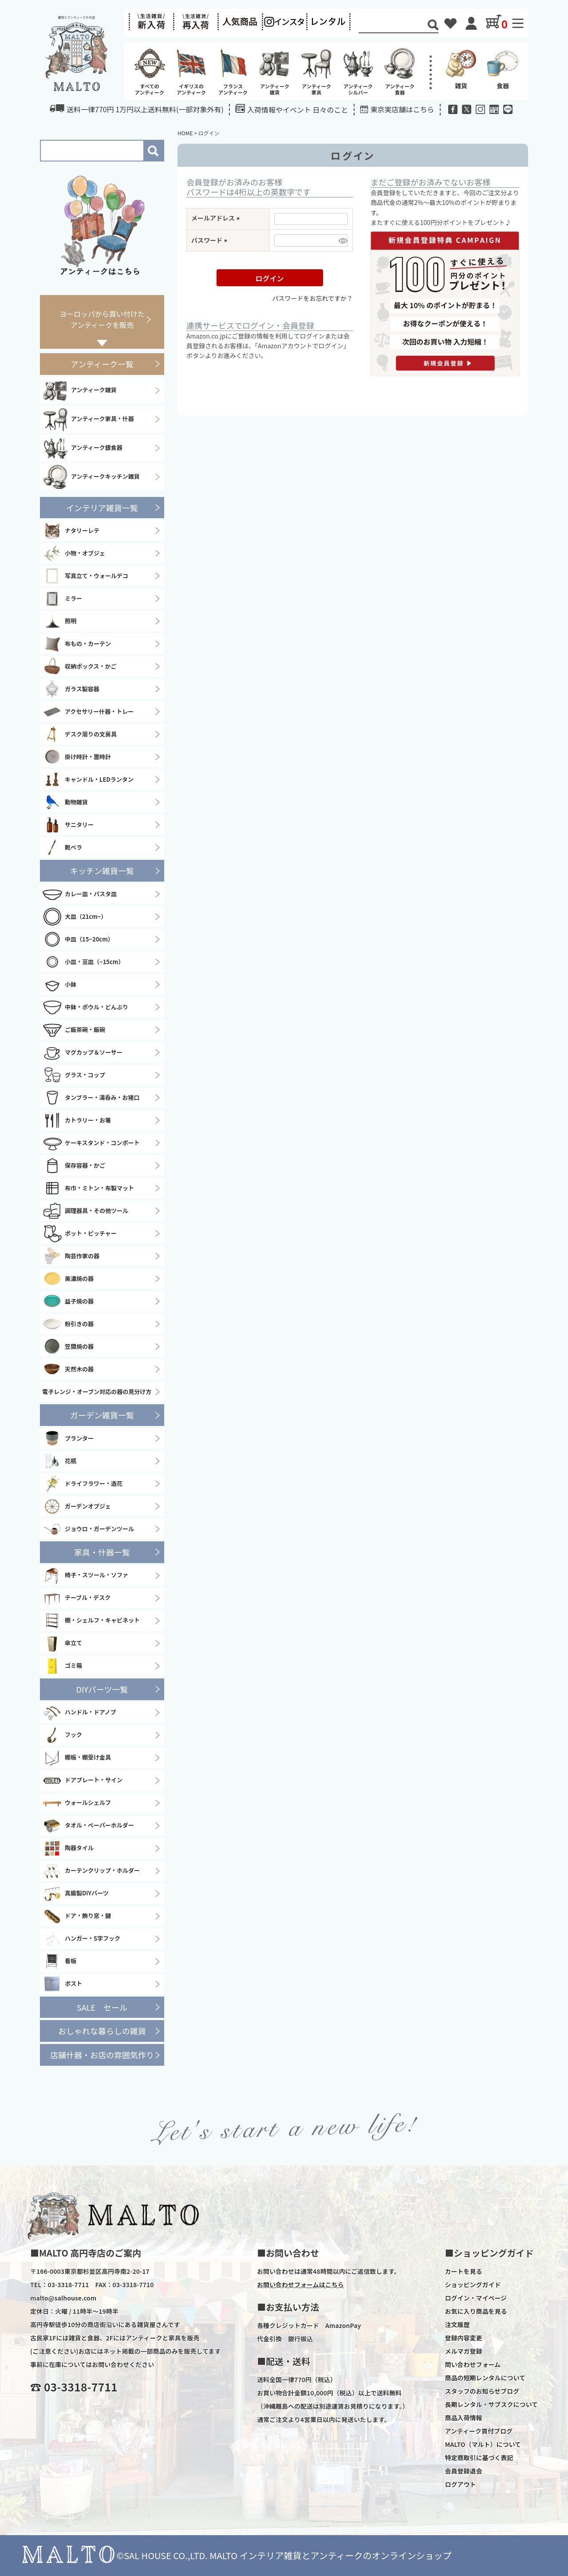 The width and height of the screenshot is (568, 2576). Describe the element at coordinates (68, 1438) in the screenshot. I see `プランター` at that location.